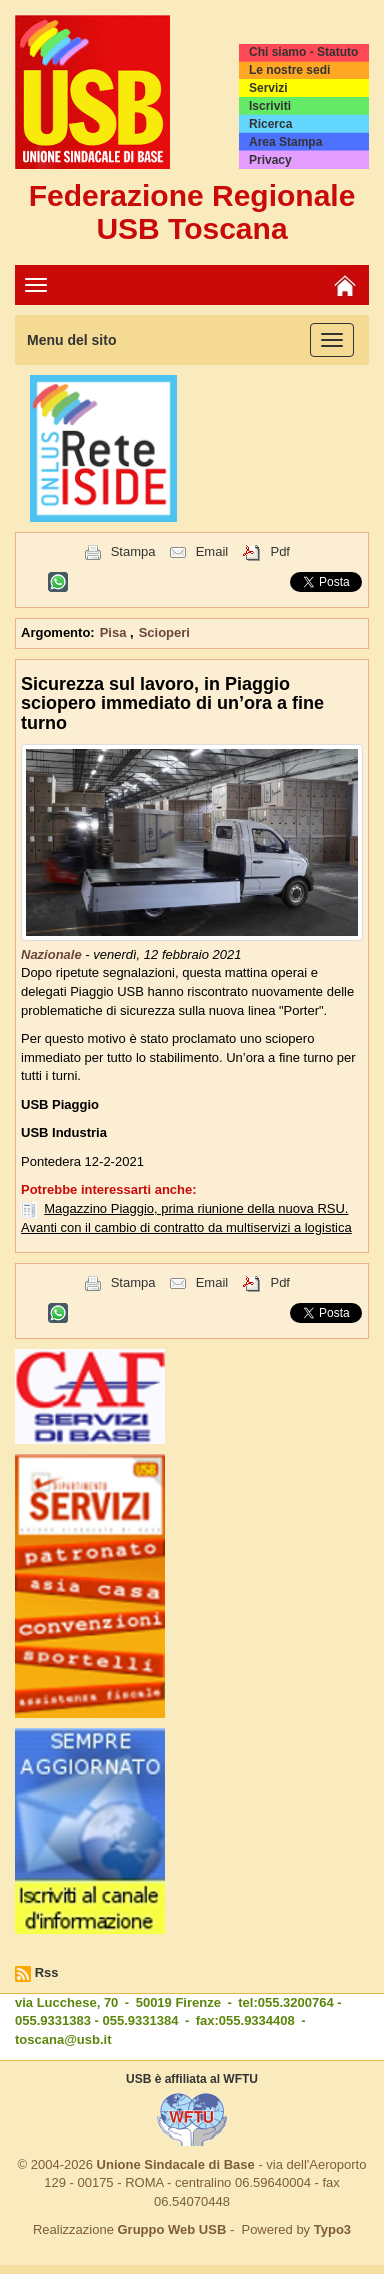 This screenshot has height=2274, width=384. I want to click on Servizi, so click(268, 88).